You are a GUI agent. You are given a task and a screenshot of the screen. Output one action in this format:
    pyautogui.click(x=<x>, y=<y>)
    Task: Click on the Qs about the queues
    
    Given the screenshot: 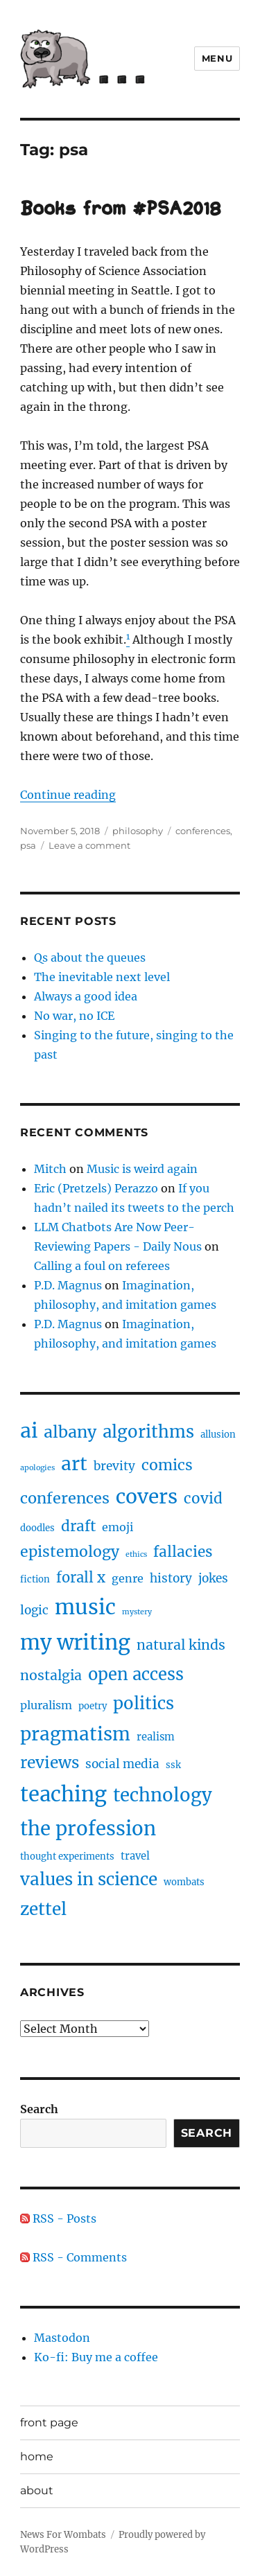 What is the action you would take?
    pyautogui.click(x=90, y=957)
    